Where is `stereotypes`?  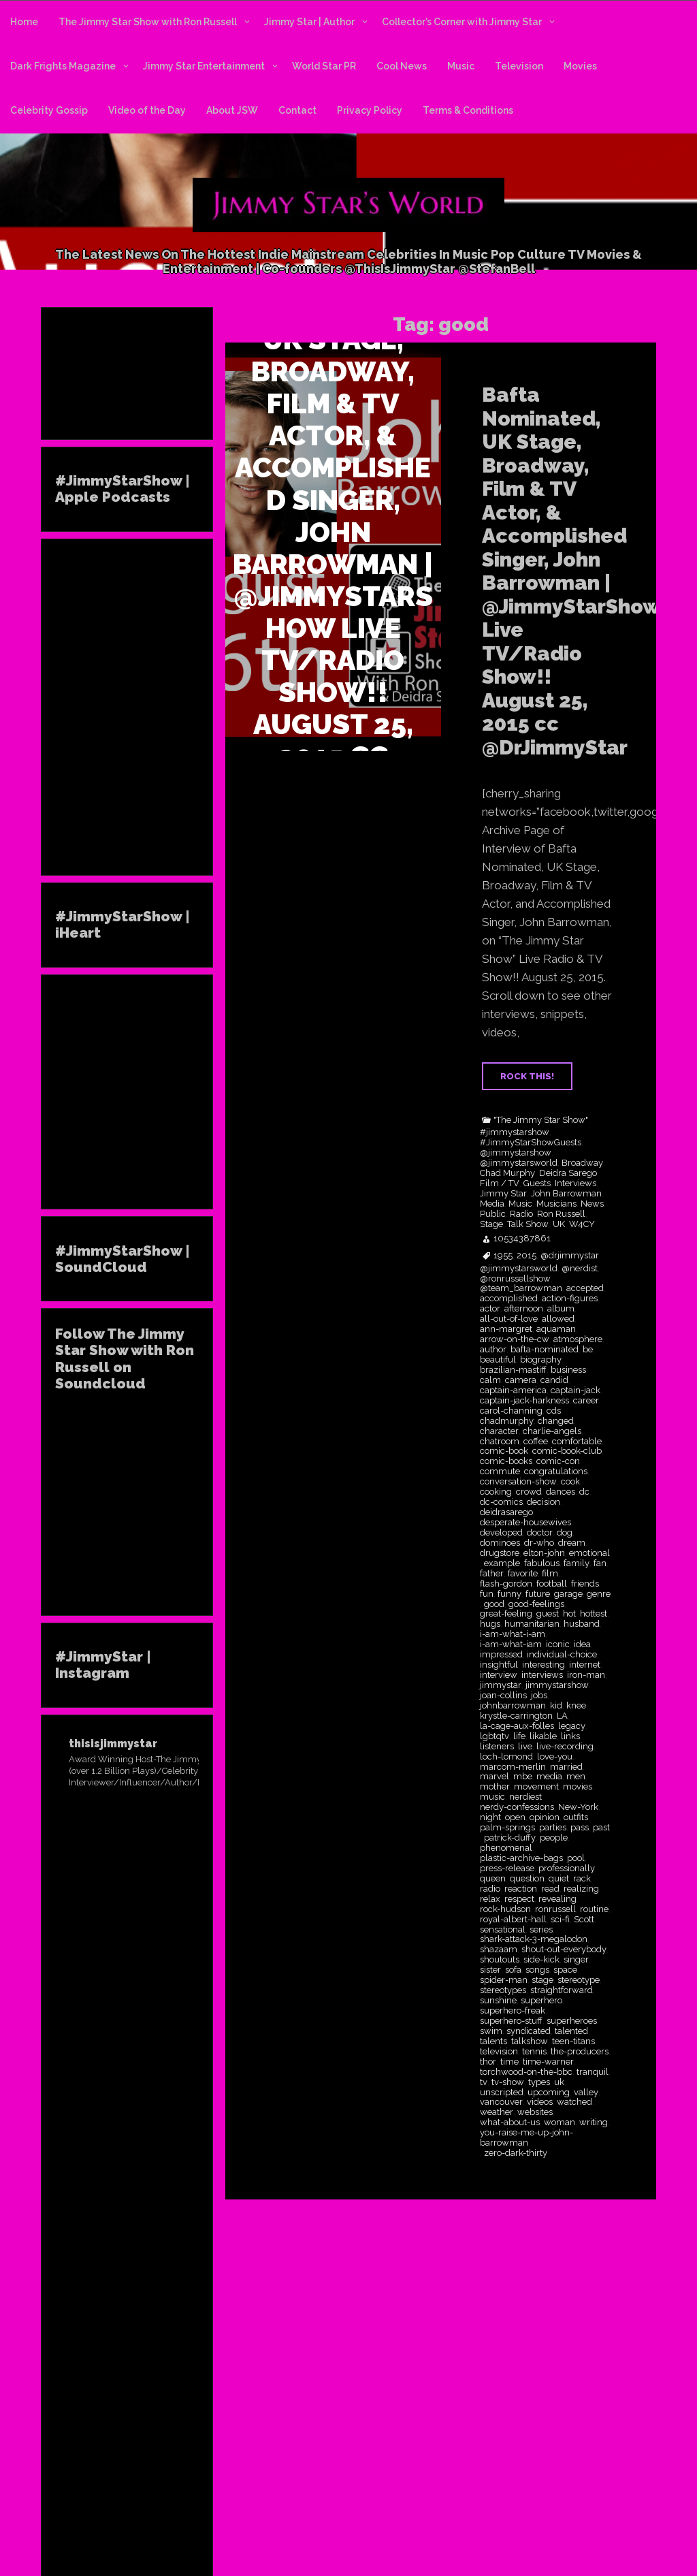 stereotypes is located at coordinates (503, 1990).